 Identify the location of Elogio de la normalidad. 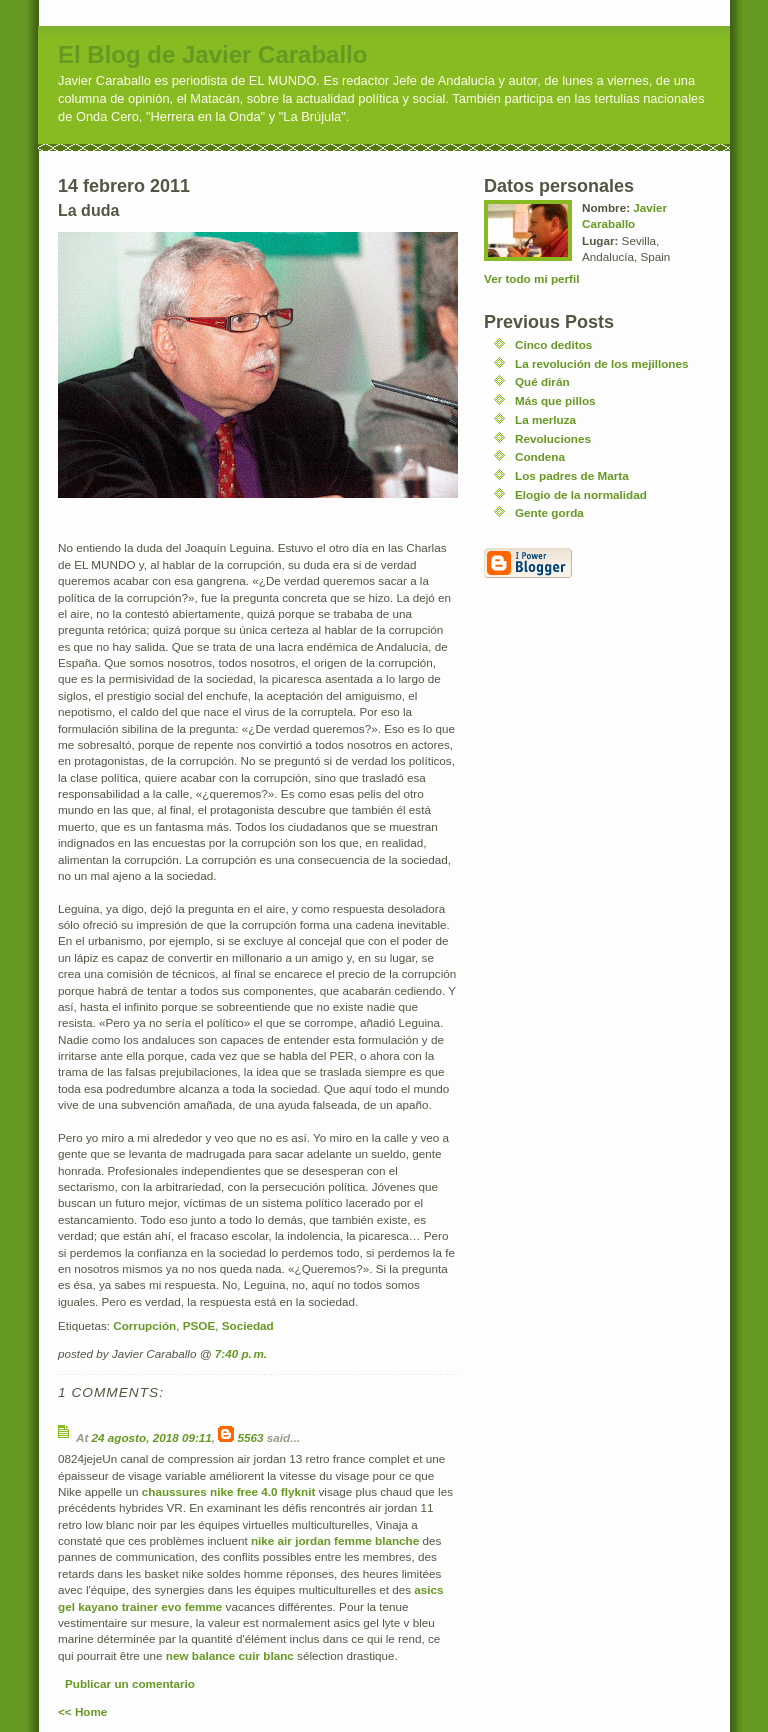
(581, 494).